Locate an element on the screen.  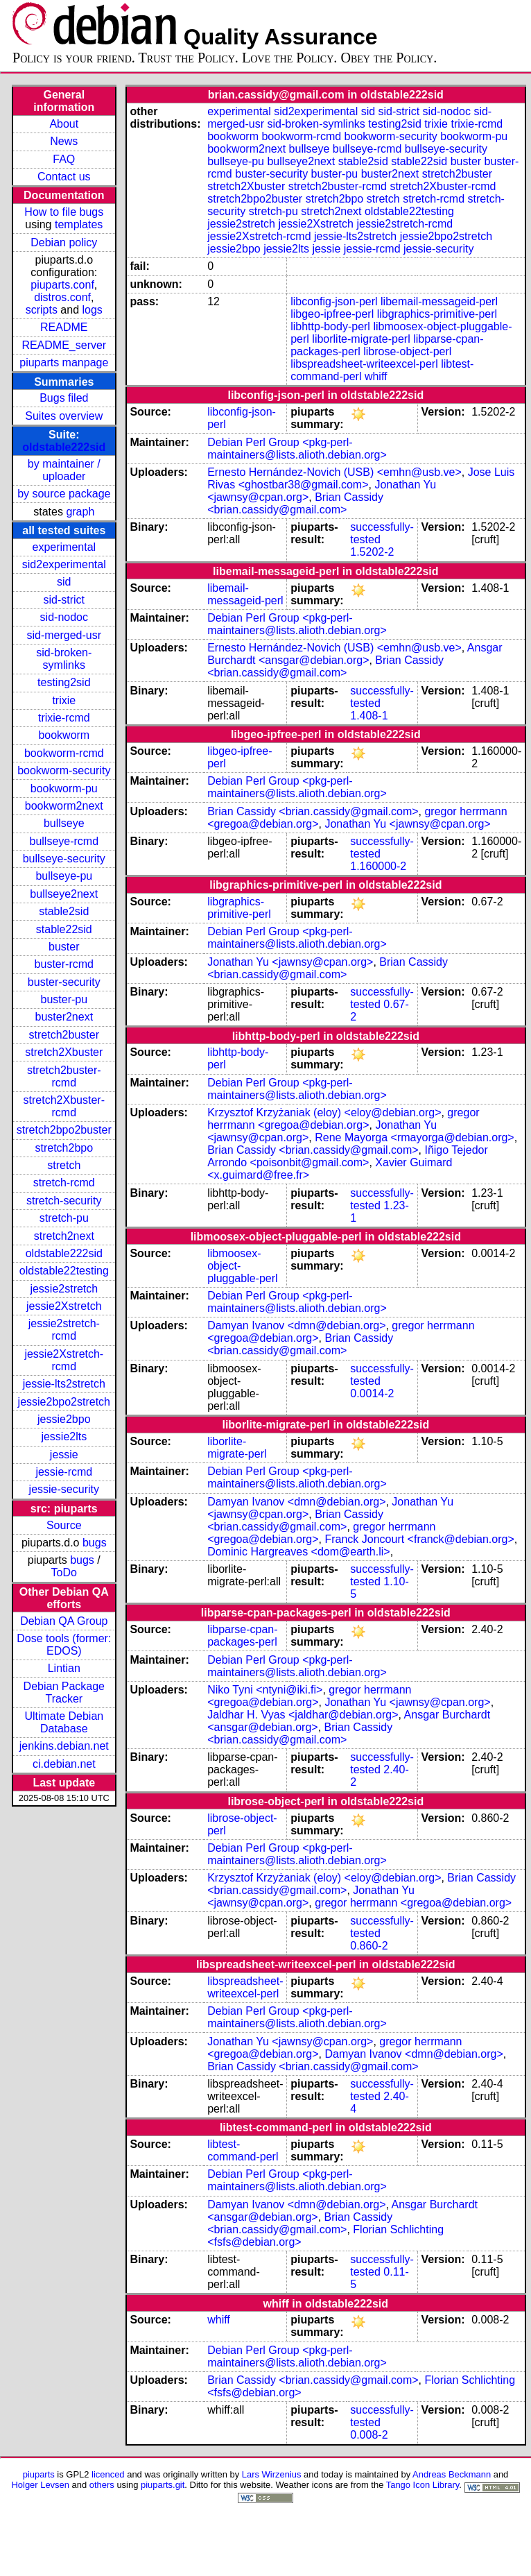
libspreadsheet-writeexcel-perl is located at coordinates (364, 364).